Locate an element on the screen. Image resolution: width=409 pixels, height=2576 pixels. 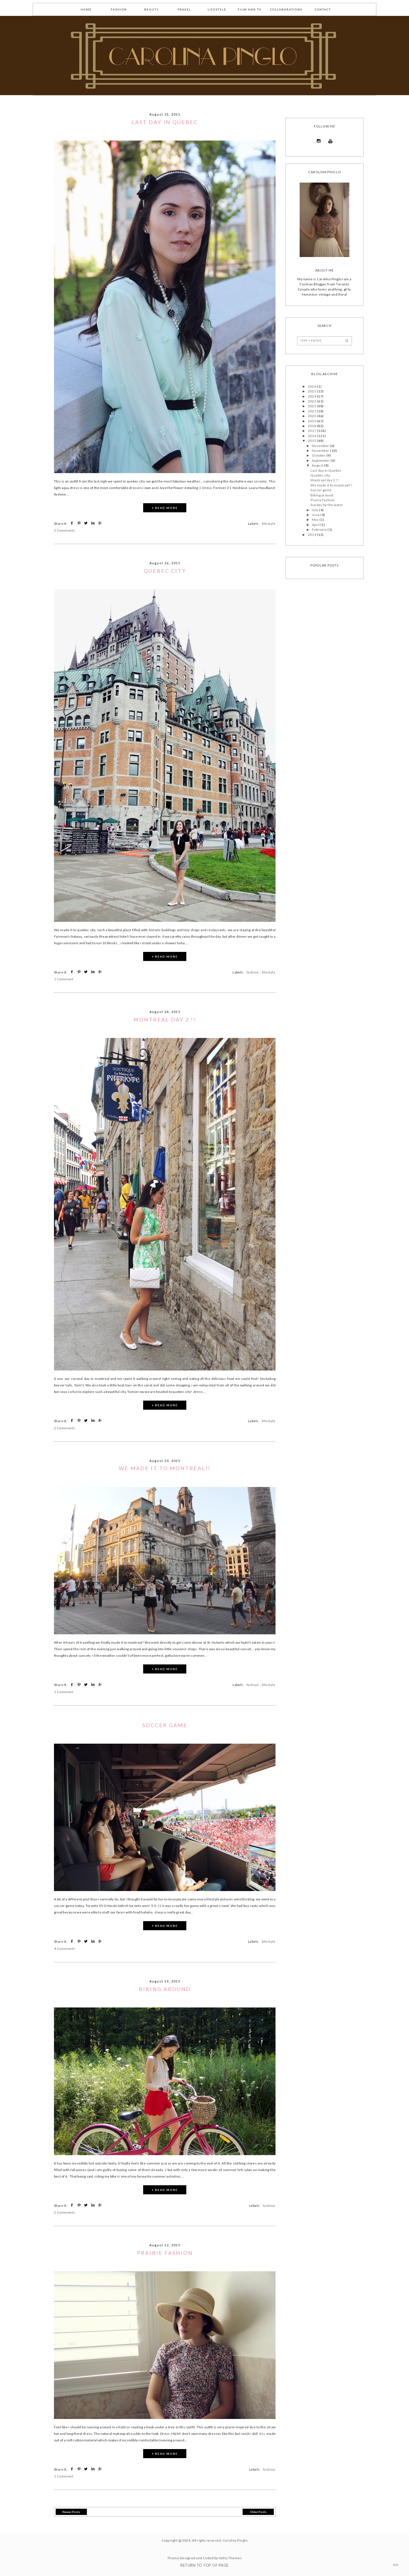
2020 is located at coordinates (312, 416).